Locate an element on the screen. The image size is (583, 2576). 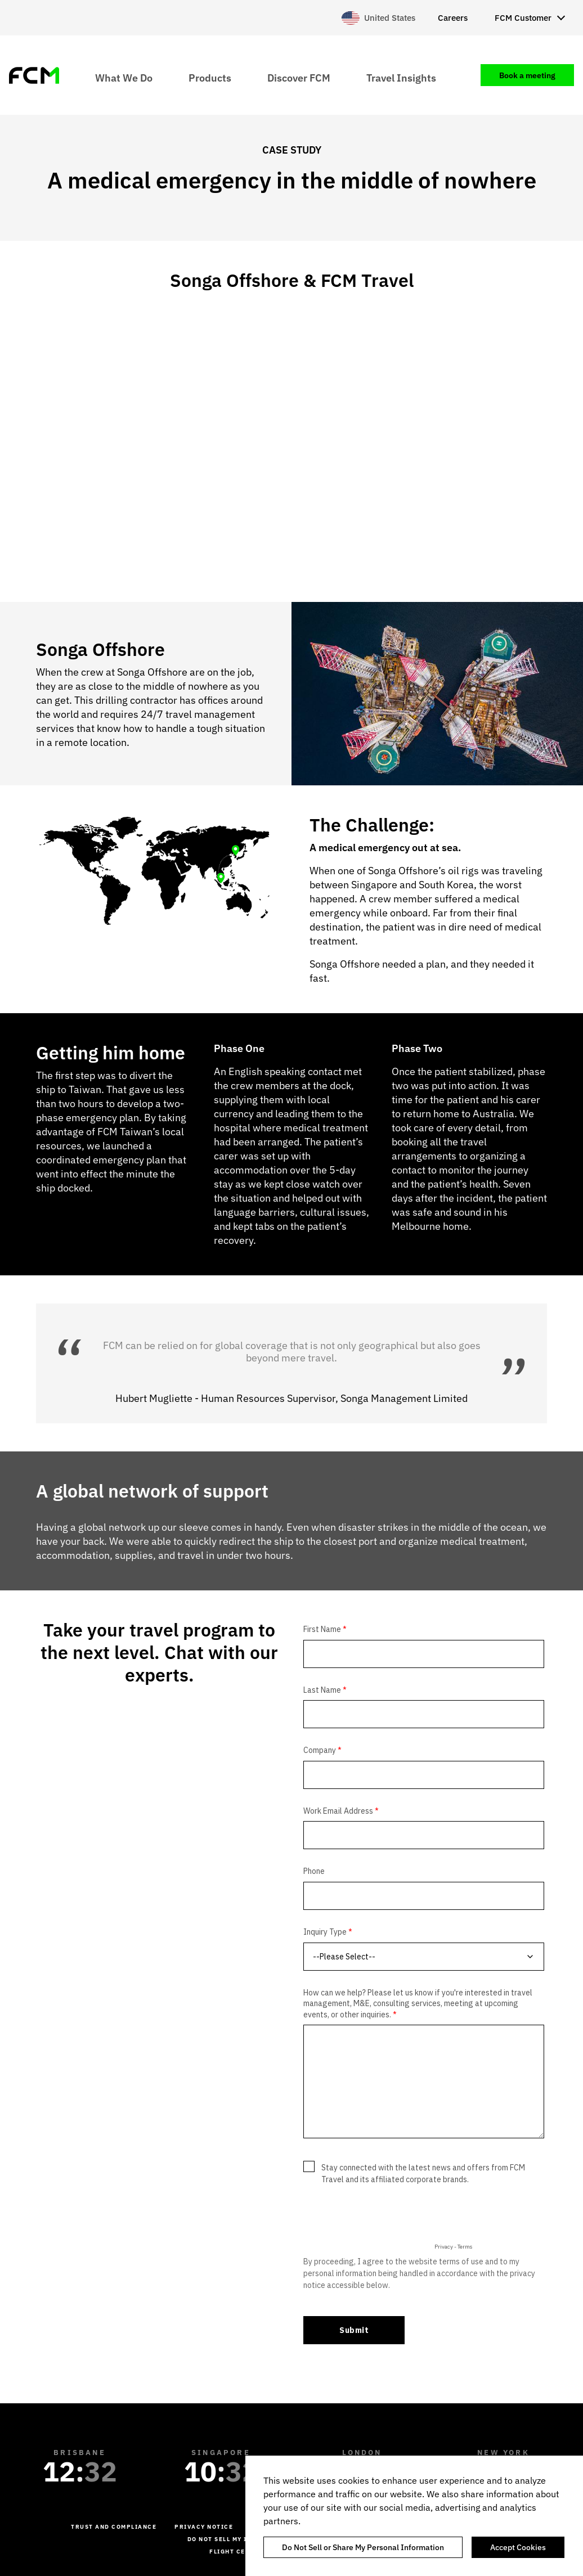
[region] is located at coordinates (414, 2516).